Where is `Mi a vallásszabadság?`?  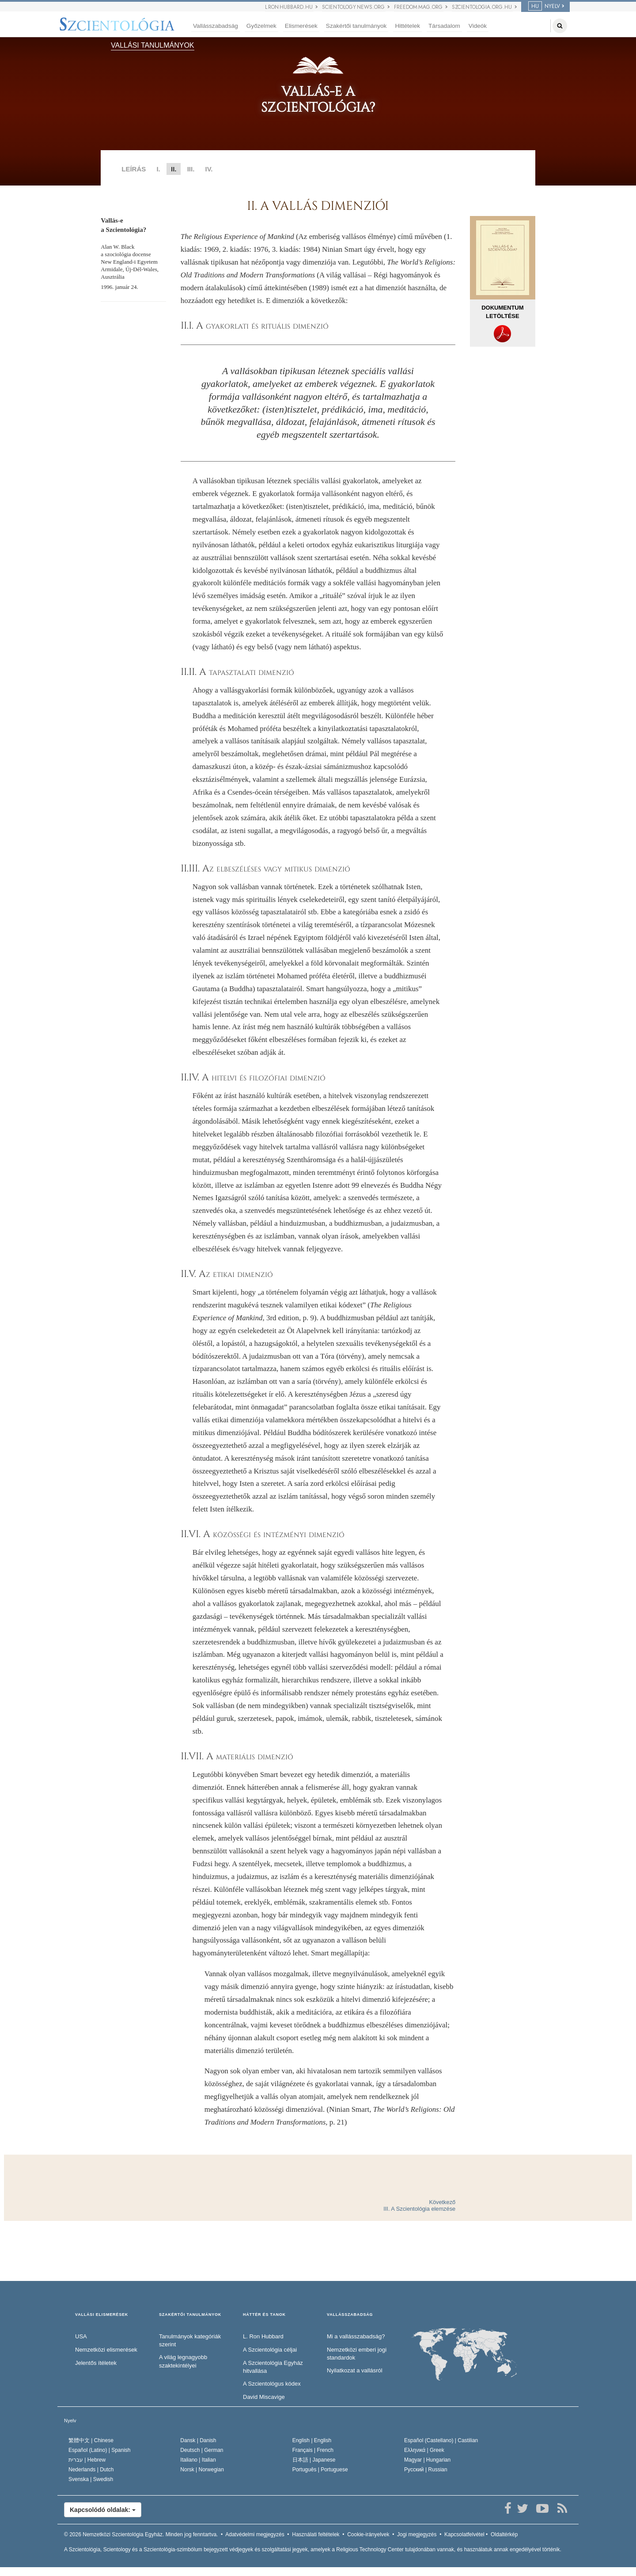
Mi a vallásszabadság? is located at coordinates (356, 2336).